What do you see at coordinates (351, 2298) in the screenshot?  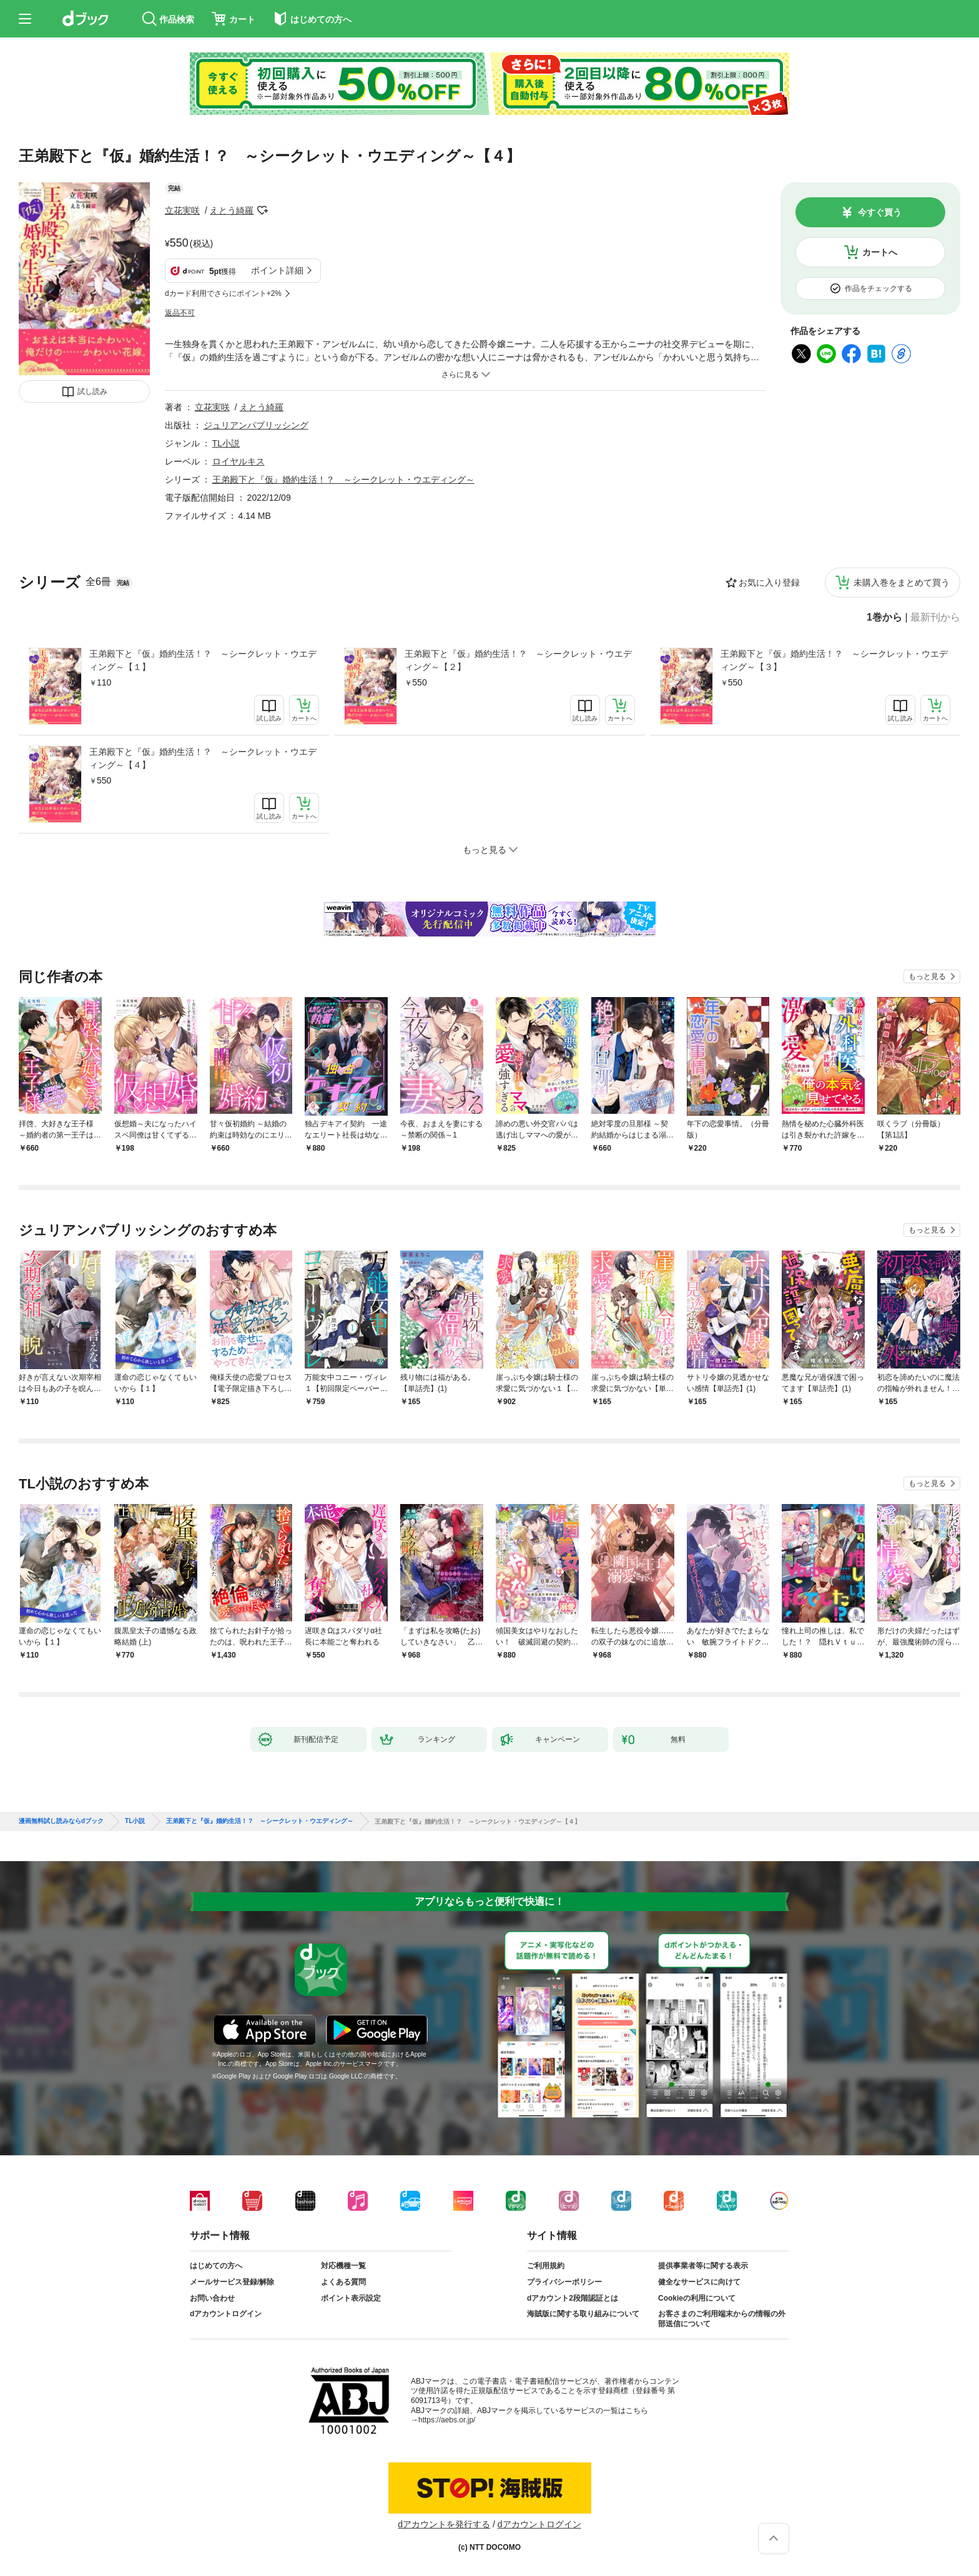 I see `ポイント表示設定` at bounding box center [351, 2298].